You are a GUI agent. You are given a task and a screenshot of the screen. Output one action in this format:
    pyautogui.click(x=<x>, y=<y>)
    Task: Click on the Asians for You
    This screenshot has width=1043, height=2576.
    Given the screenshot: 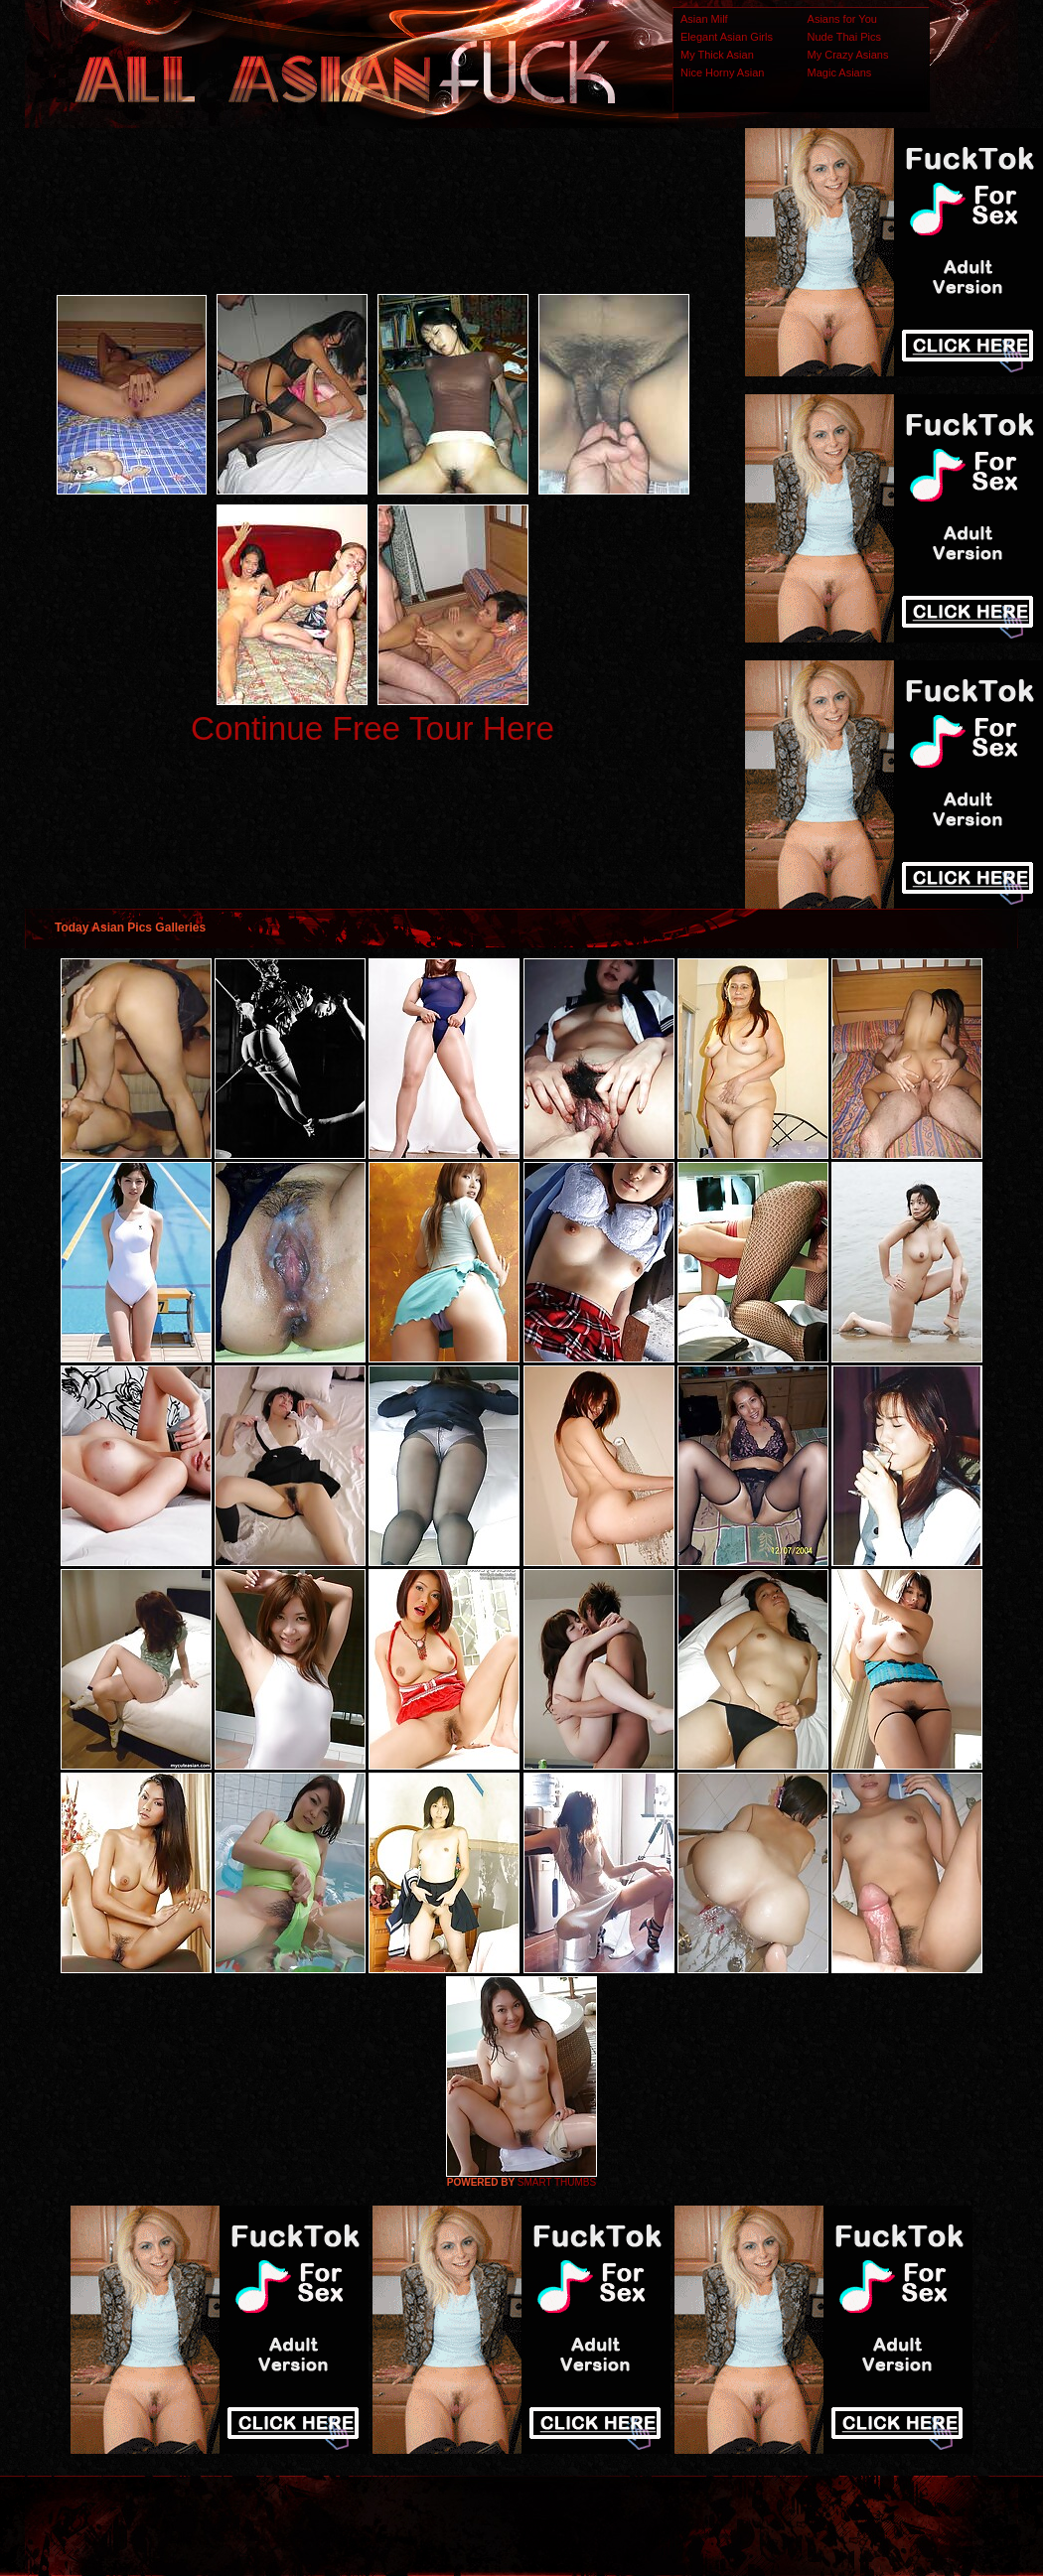 What is the action you would take?
    pyautogui.click(x=842, y=19)
    